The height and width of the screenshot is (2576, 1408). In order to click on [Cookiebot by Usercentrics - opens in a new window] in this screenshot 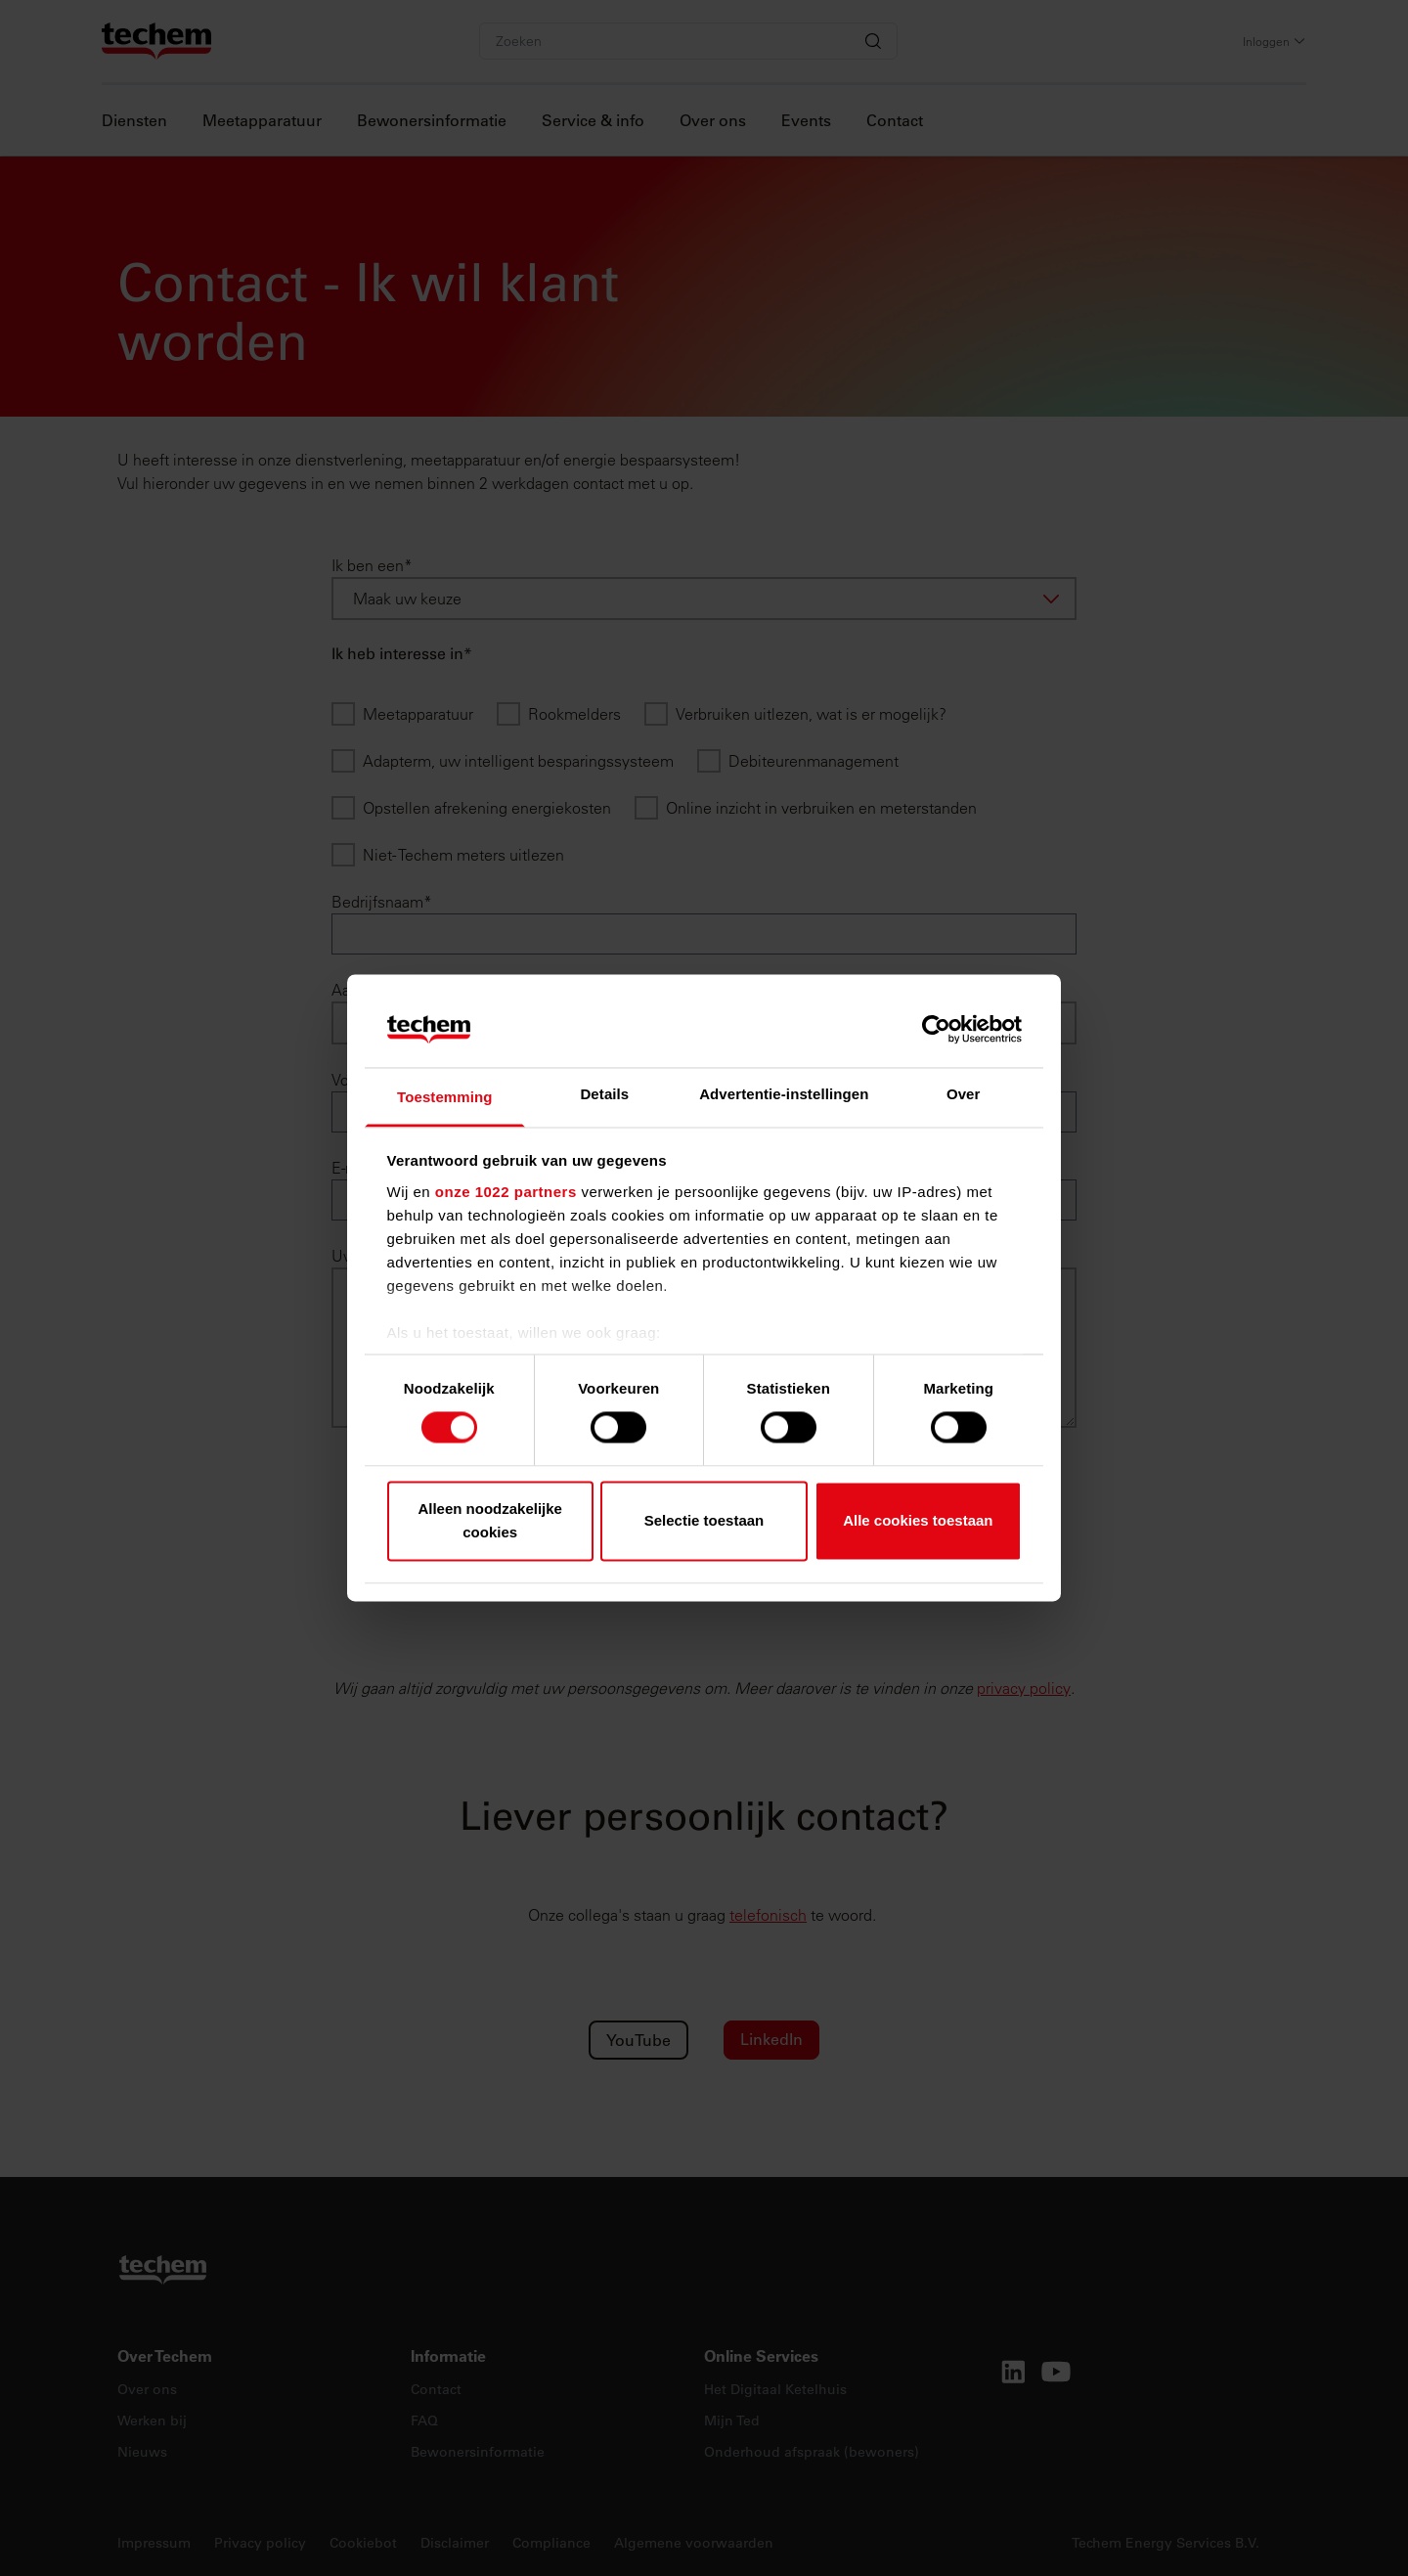, I will do `click(936, 1029)`.